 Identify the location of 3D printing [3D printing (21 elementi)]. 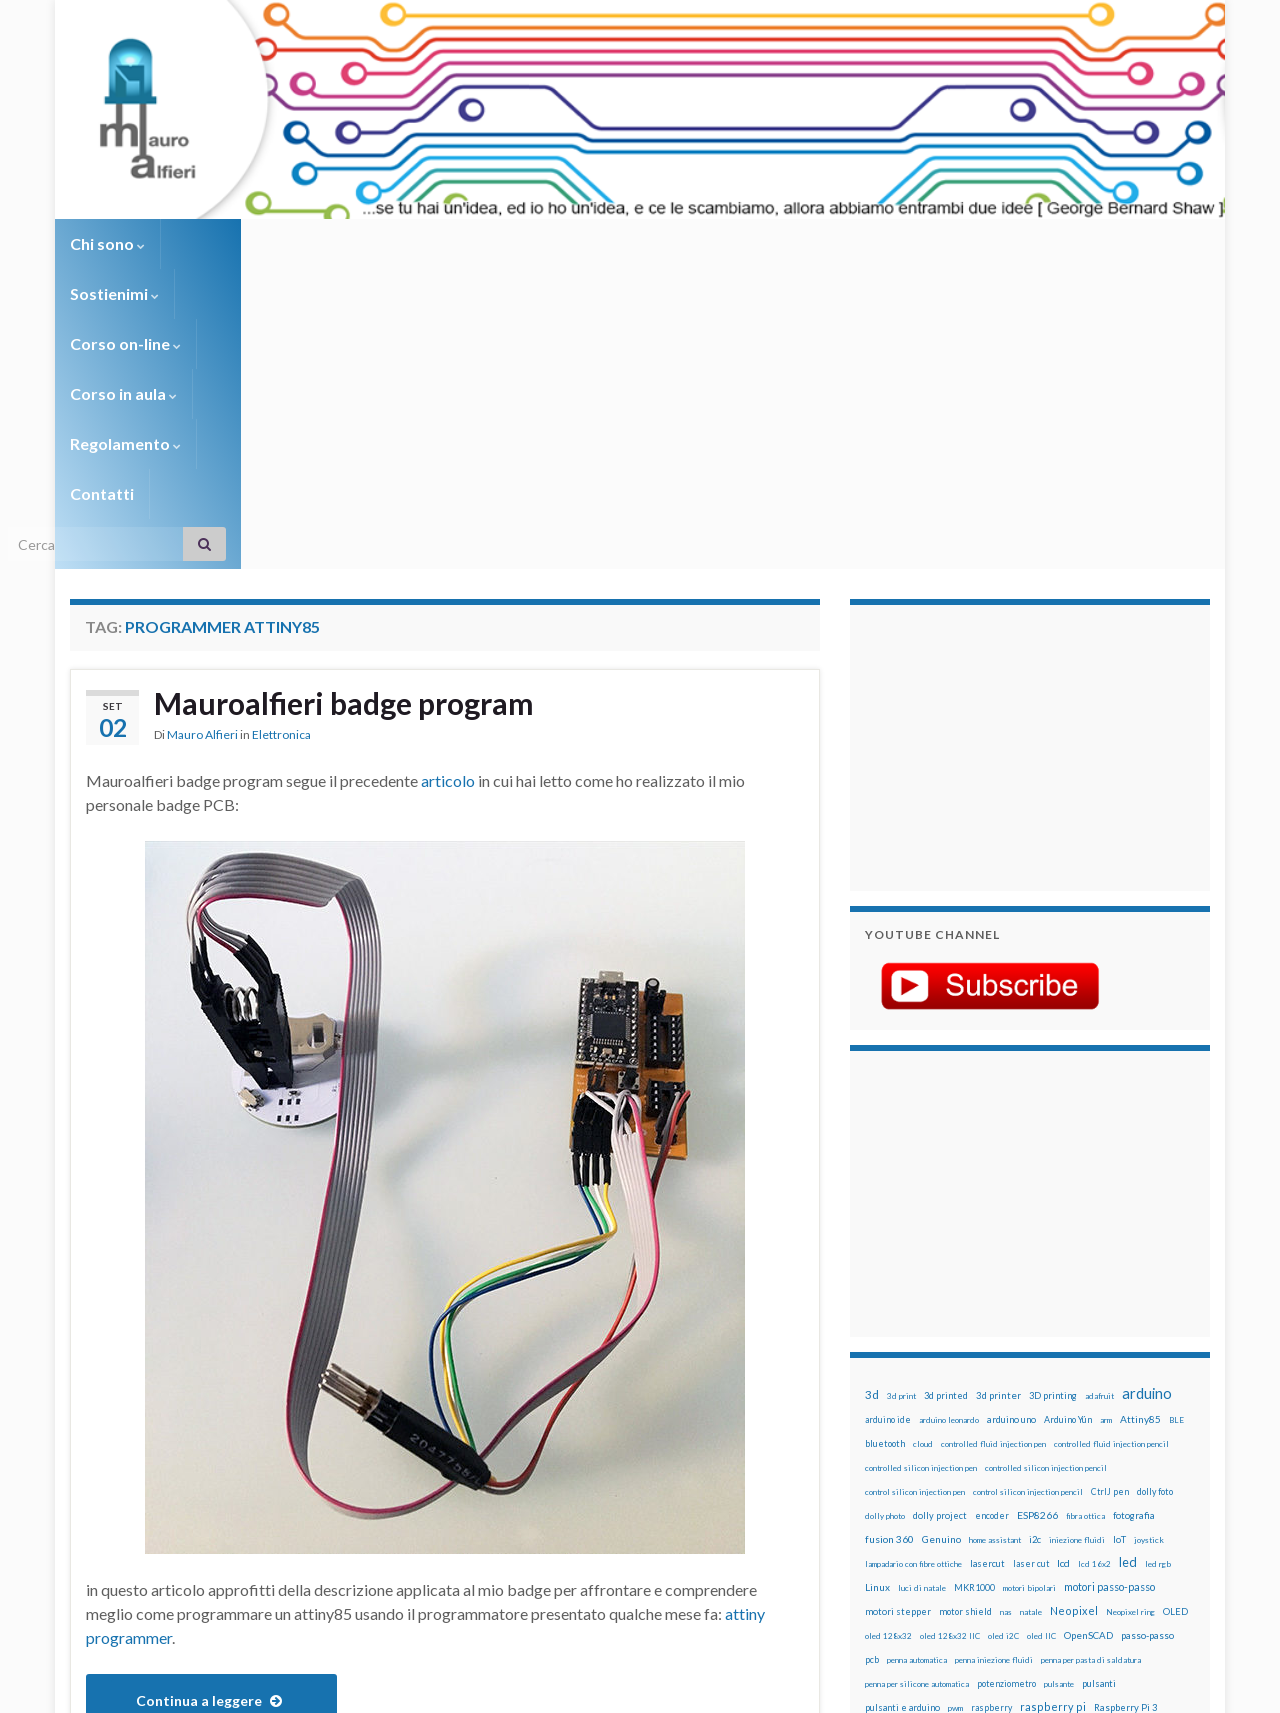
(1053, 1095).